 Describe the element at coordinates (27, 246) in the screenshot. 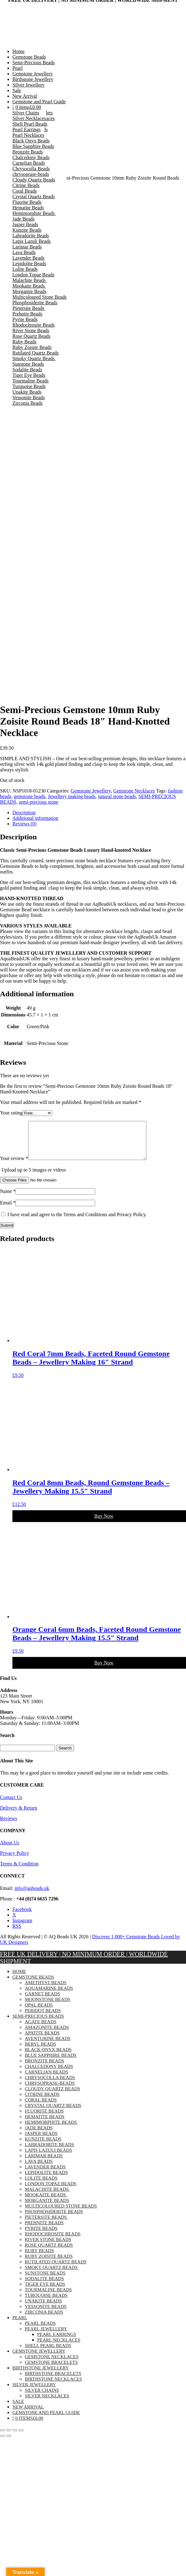

I see `Larimar Beads` at that location.